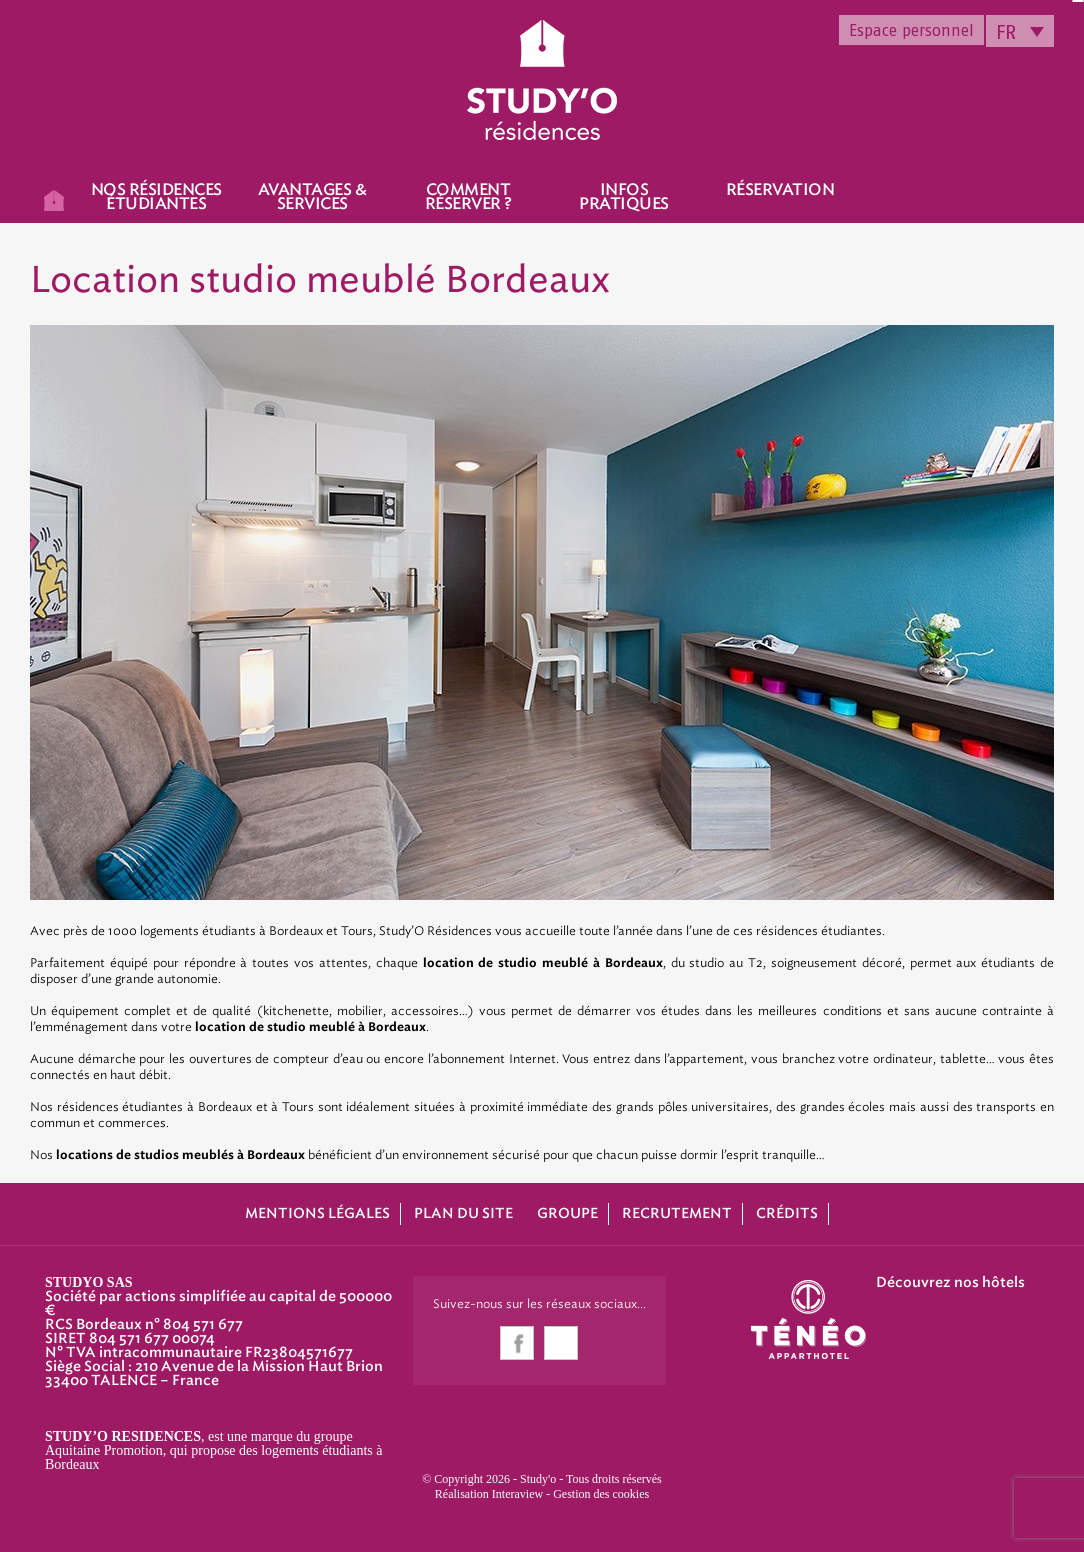  I want to click on [none], so click(1020, 31).